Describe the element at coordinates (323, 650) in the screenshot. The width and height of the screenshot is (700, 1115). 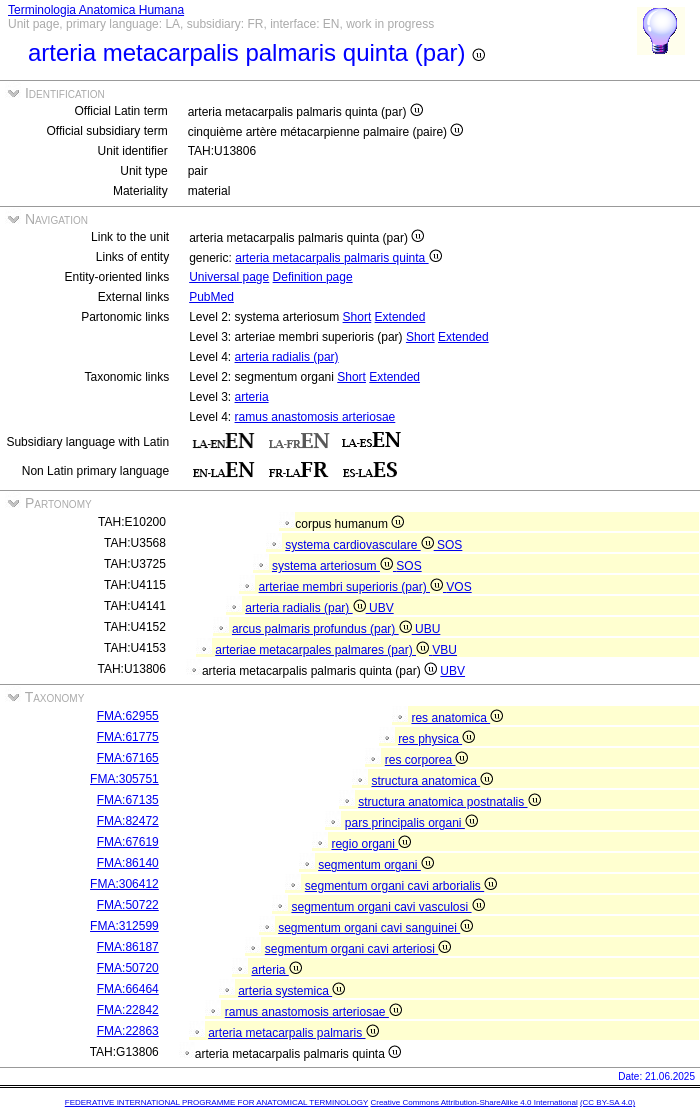
I see `arteriae metacarpales palmares (par)` at that location.